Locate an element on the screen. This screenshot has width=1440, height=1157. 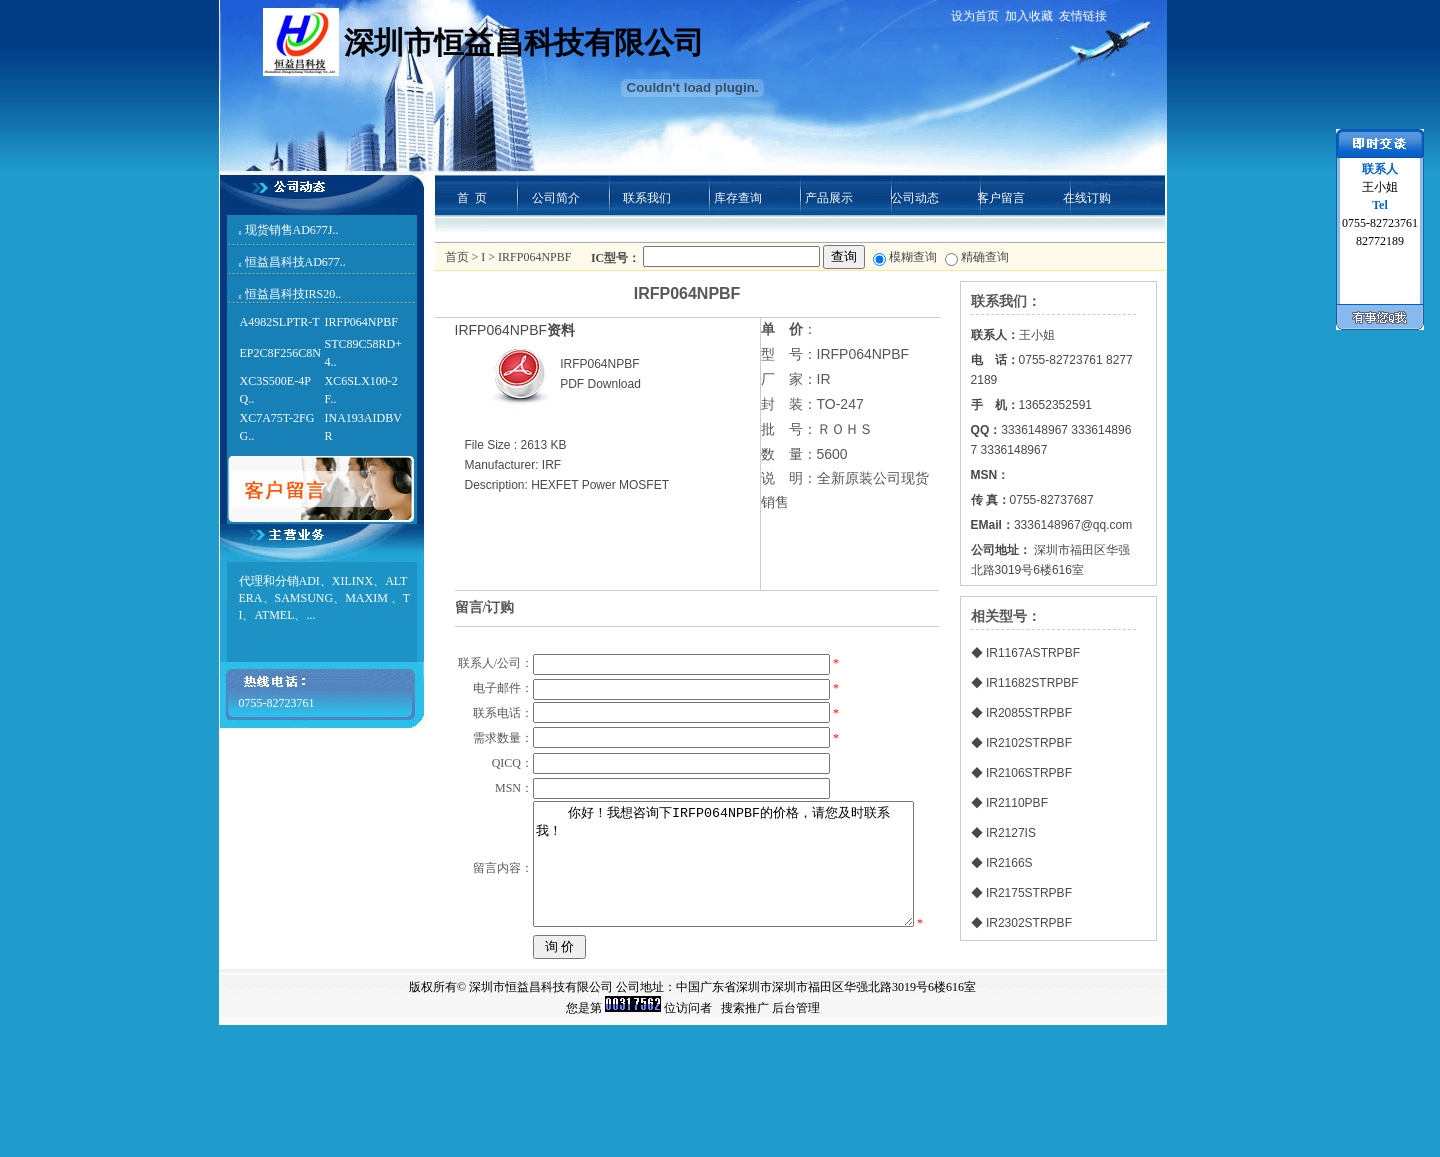
IR2110PBF is located at coordinates (1017, 803).